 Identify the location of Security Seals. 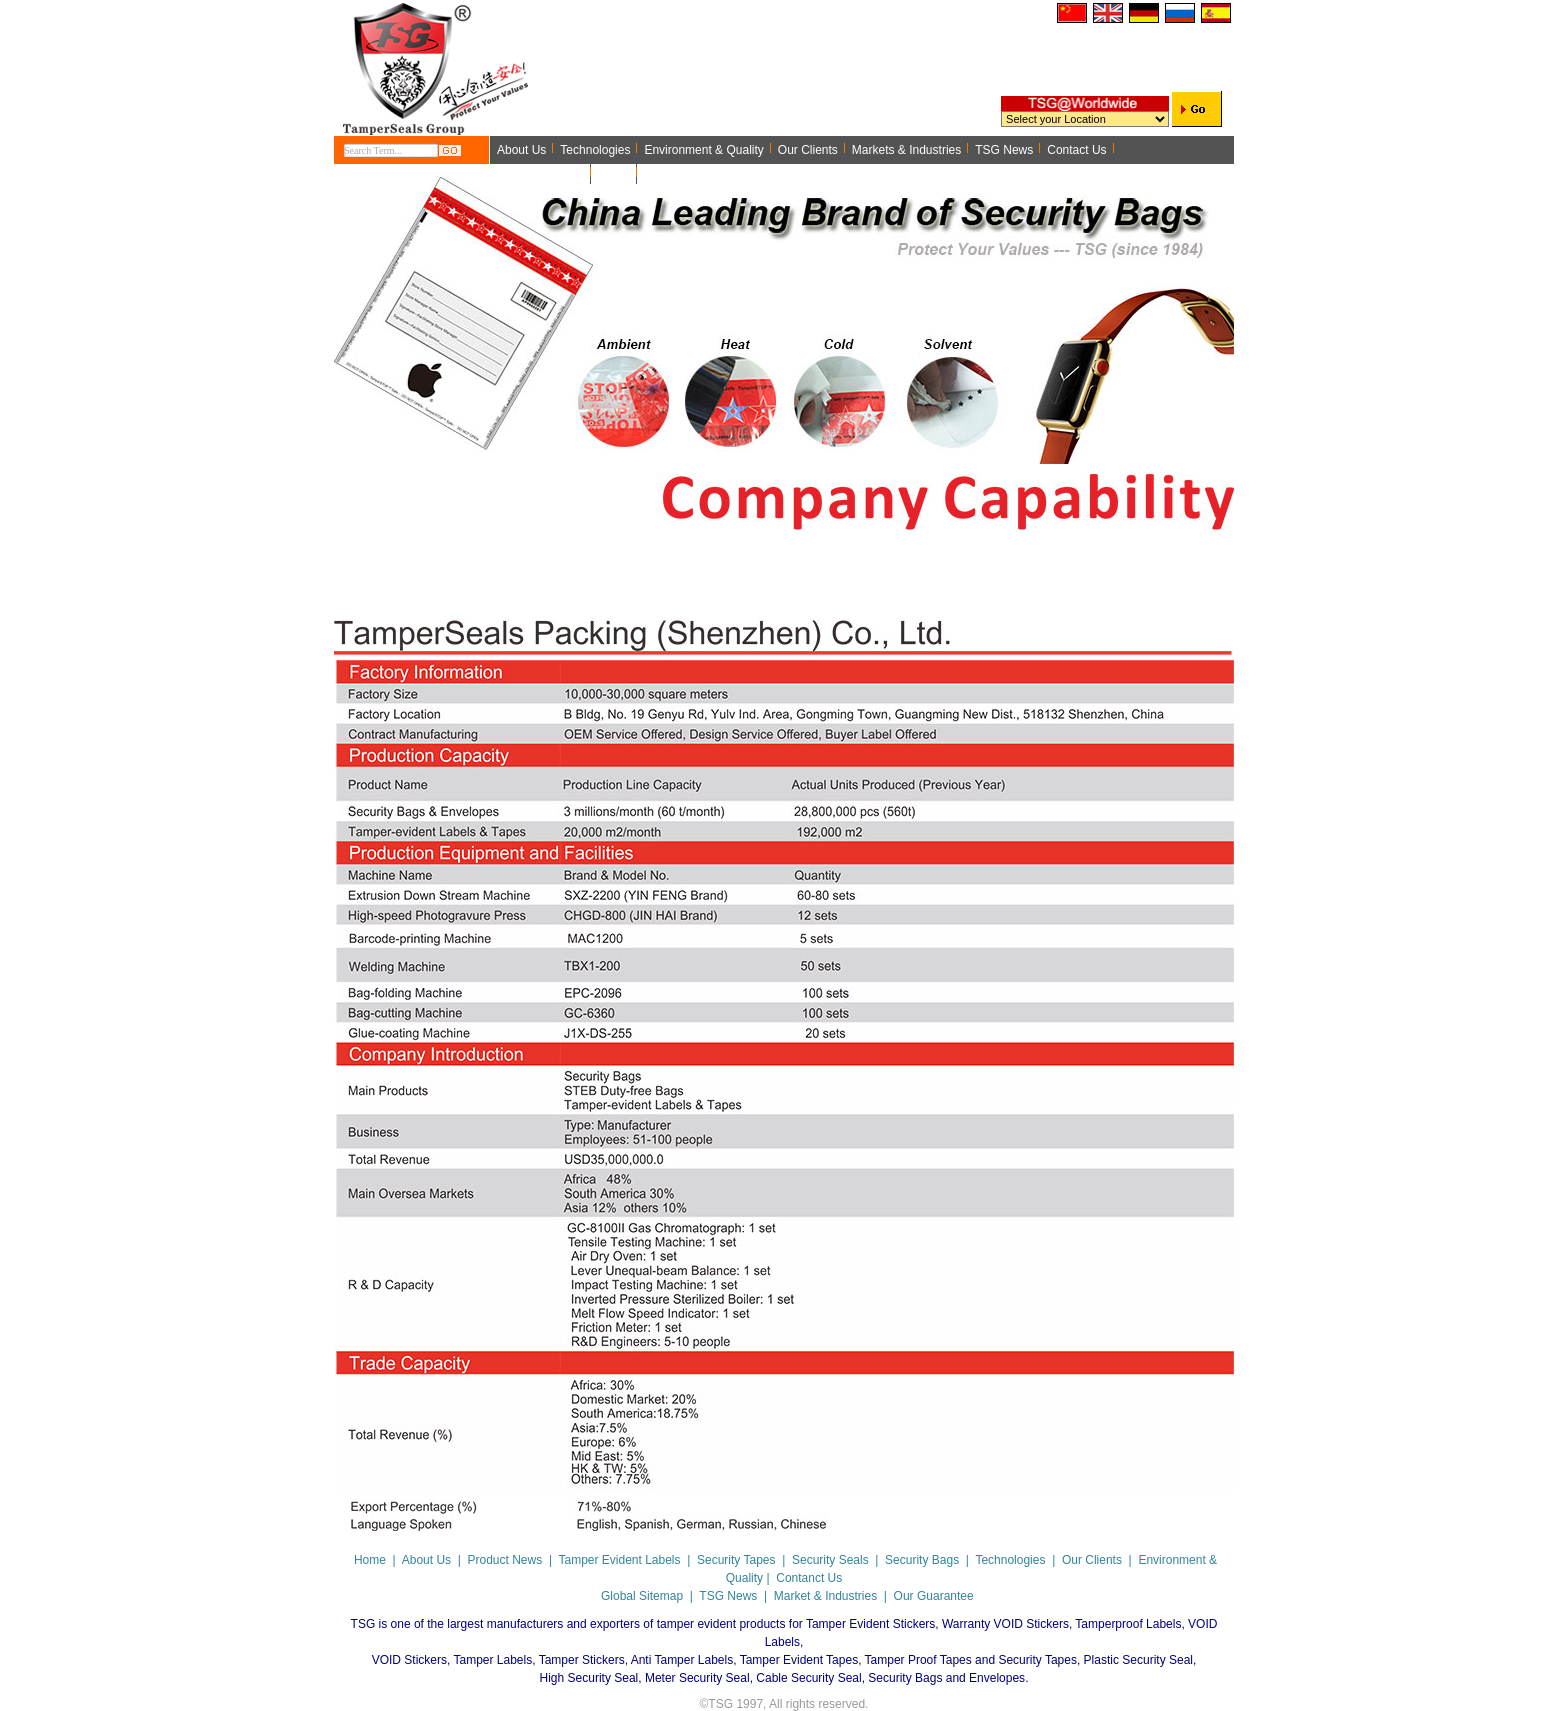
(830, 1560).